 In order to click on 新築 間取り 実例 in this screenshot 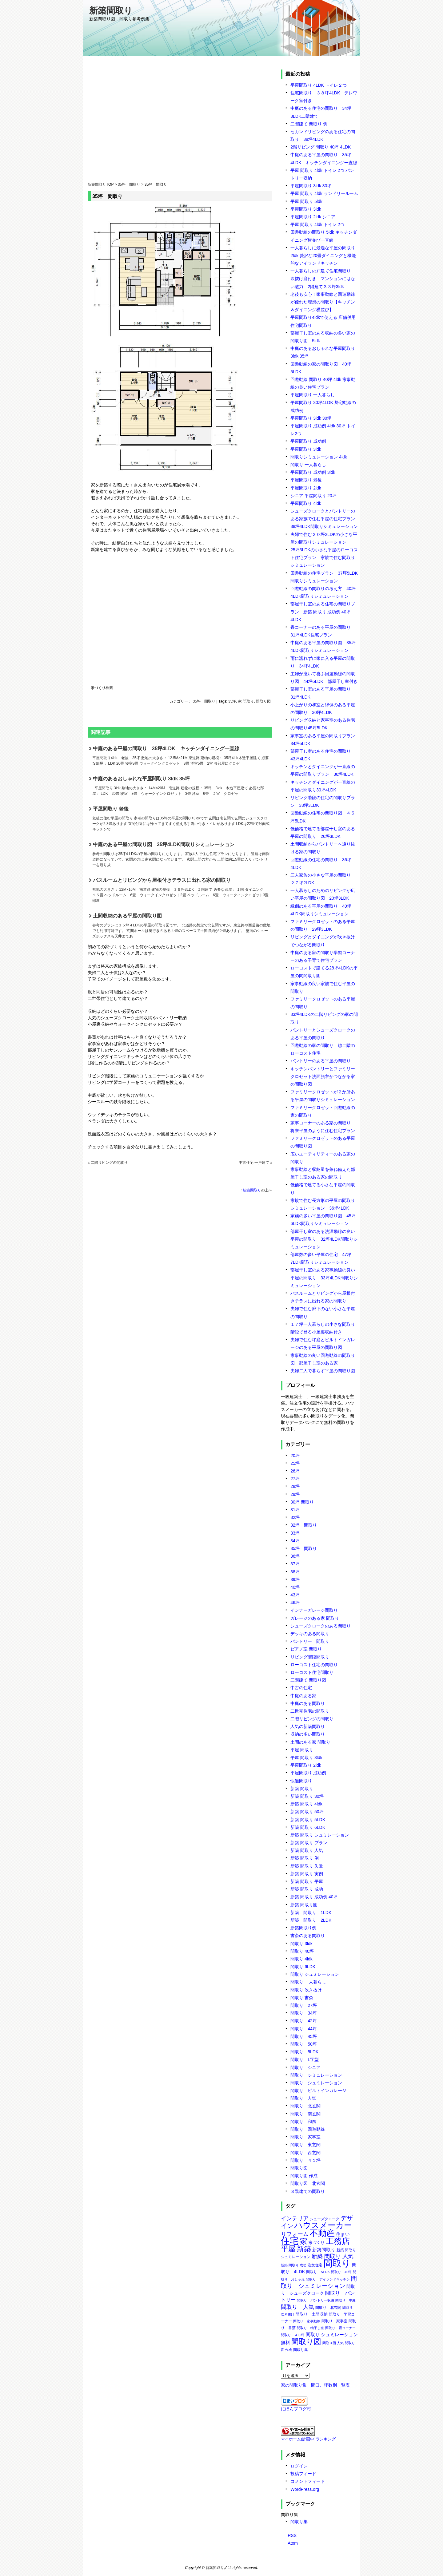, I will do `click(306, 1873)`.